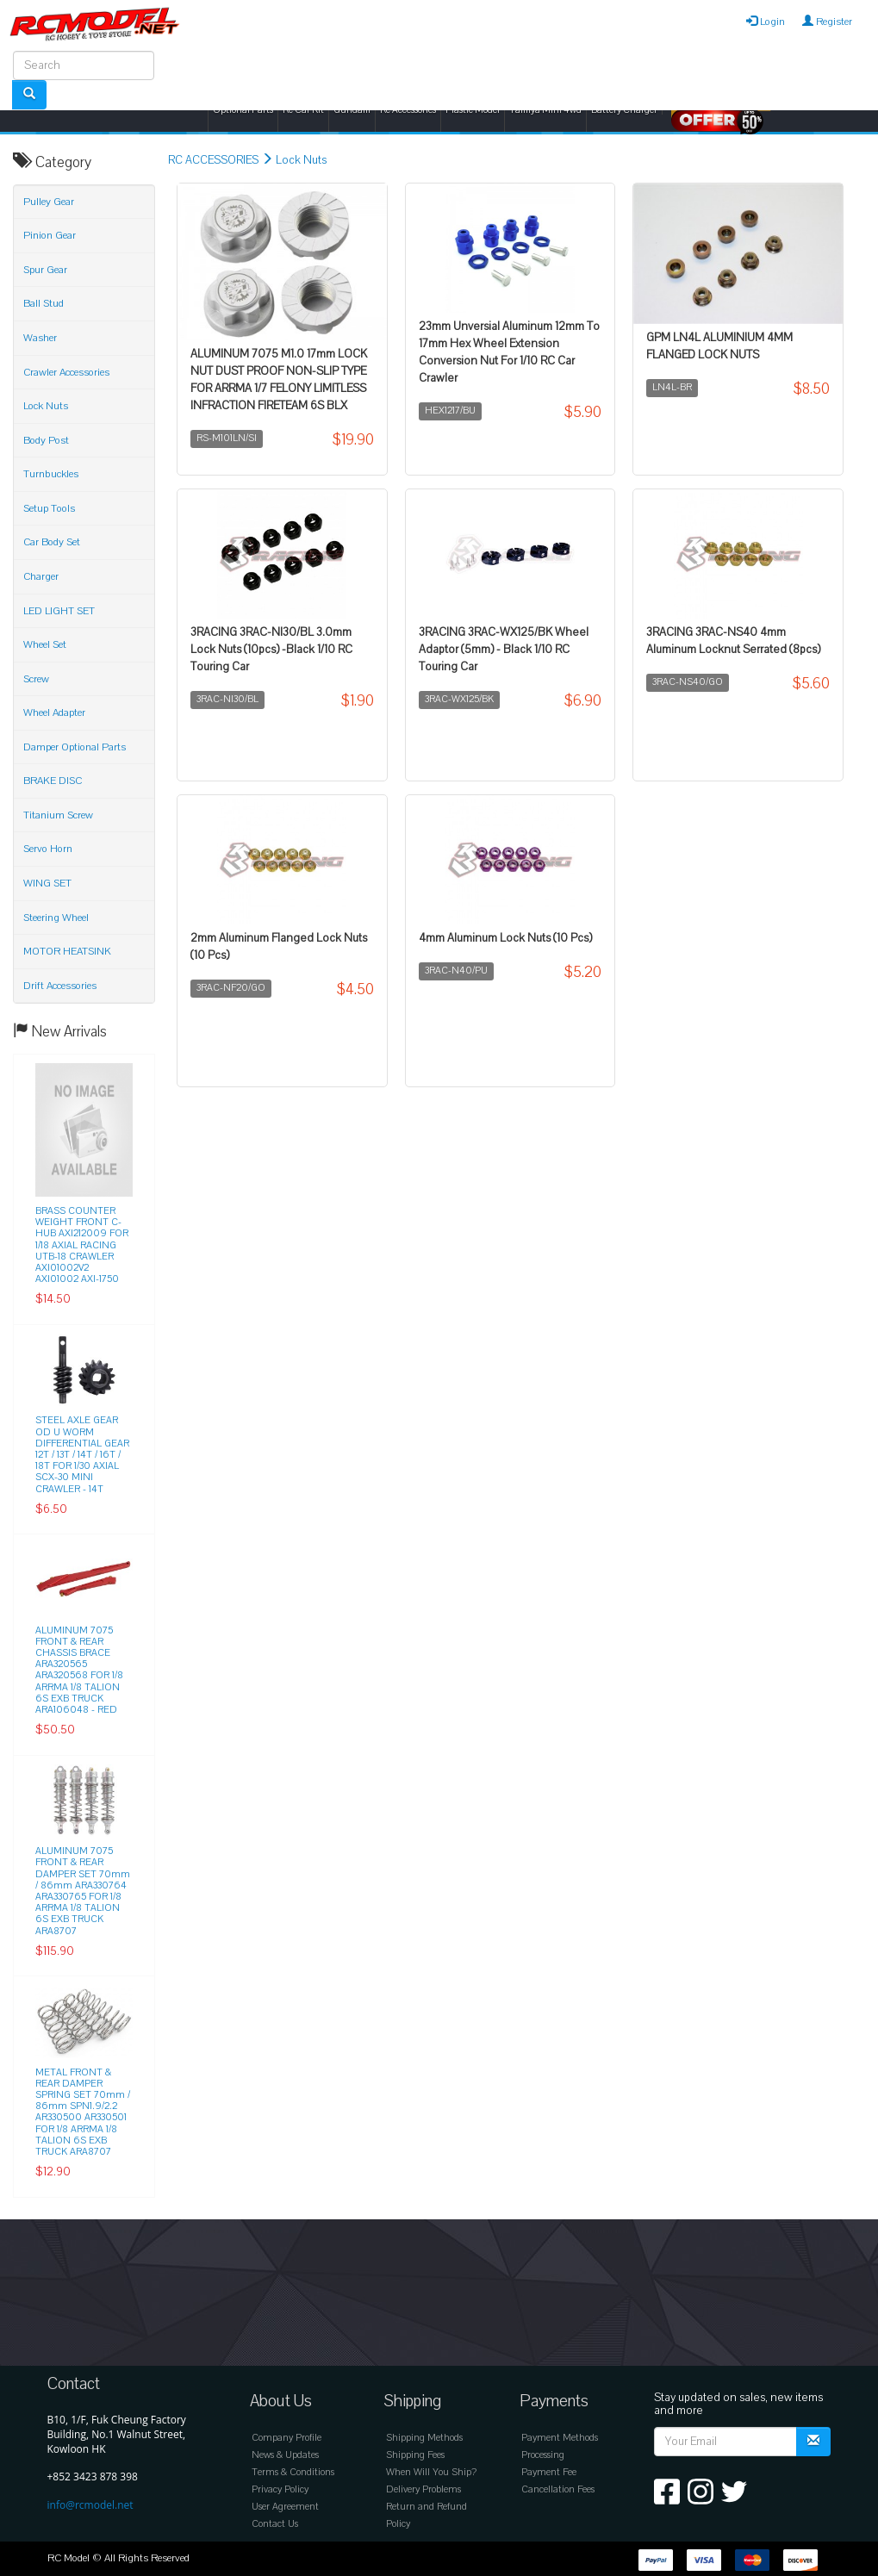 This screenshot has height=2576, width=878. Describe the element at coordinates (74, 747) in the screenshot. I see `Damper Optional Parts` at that location.